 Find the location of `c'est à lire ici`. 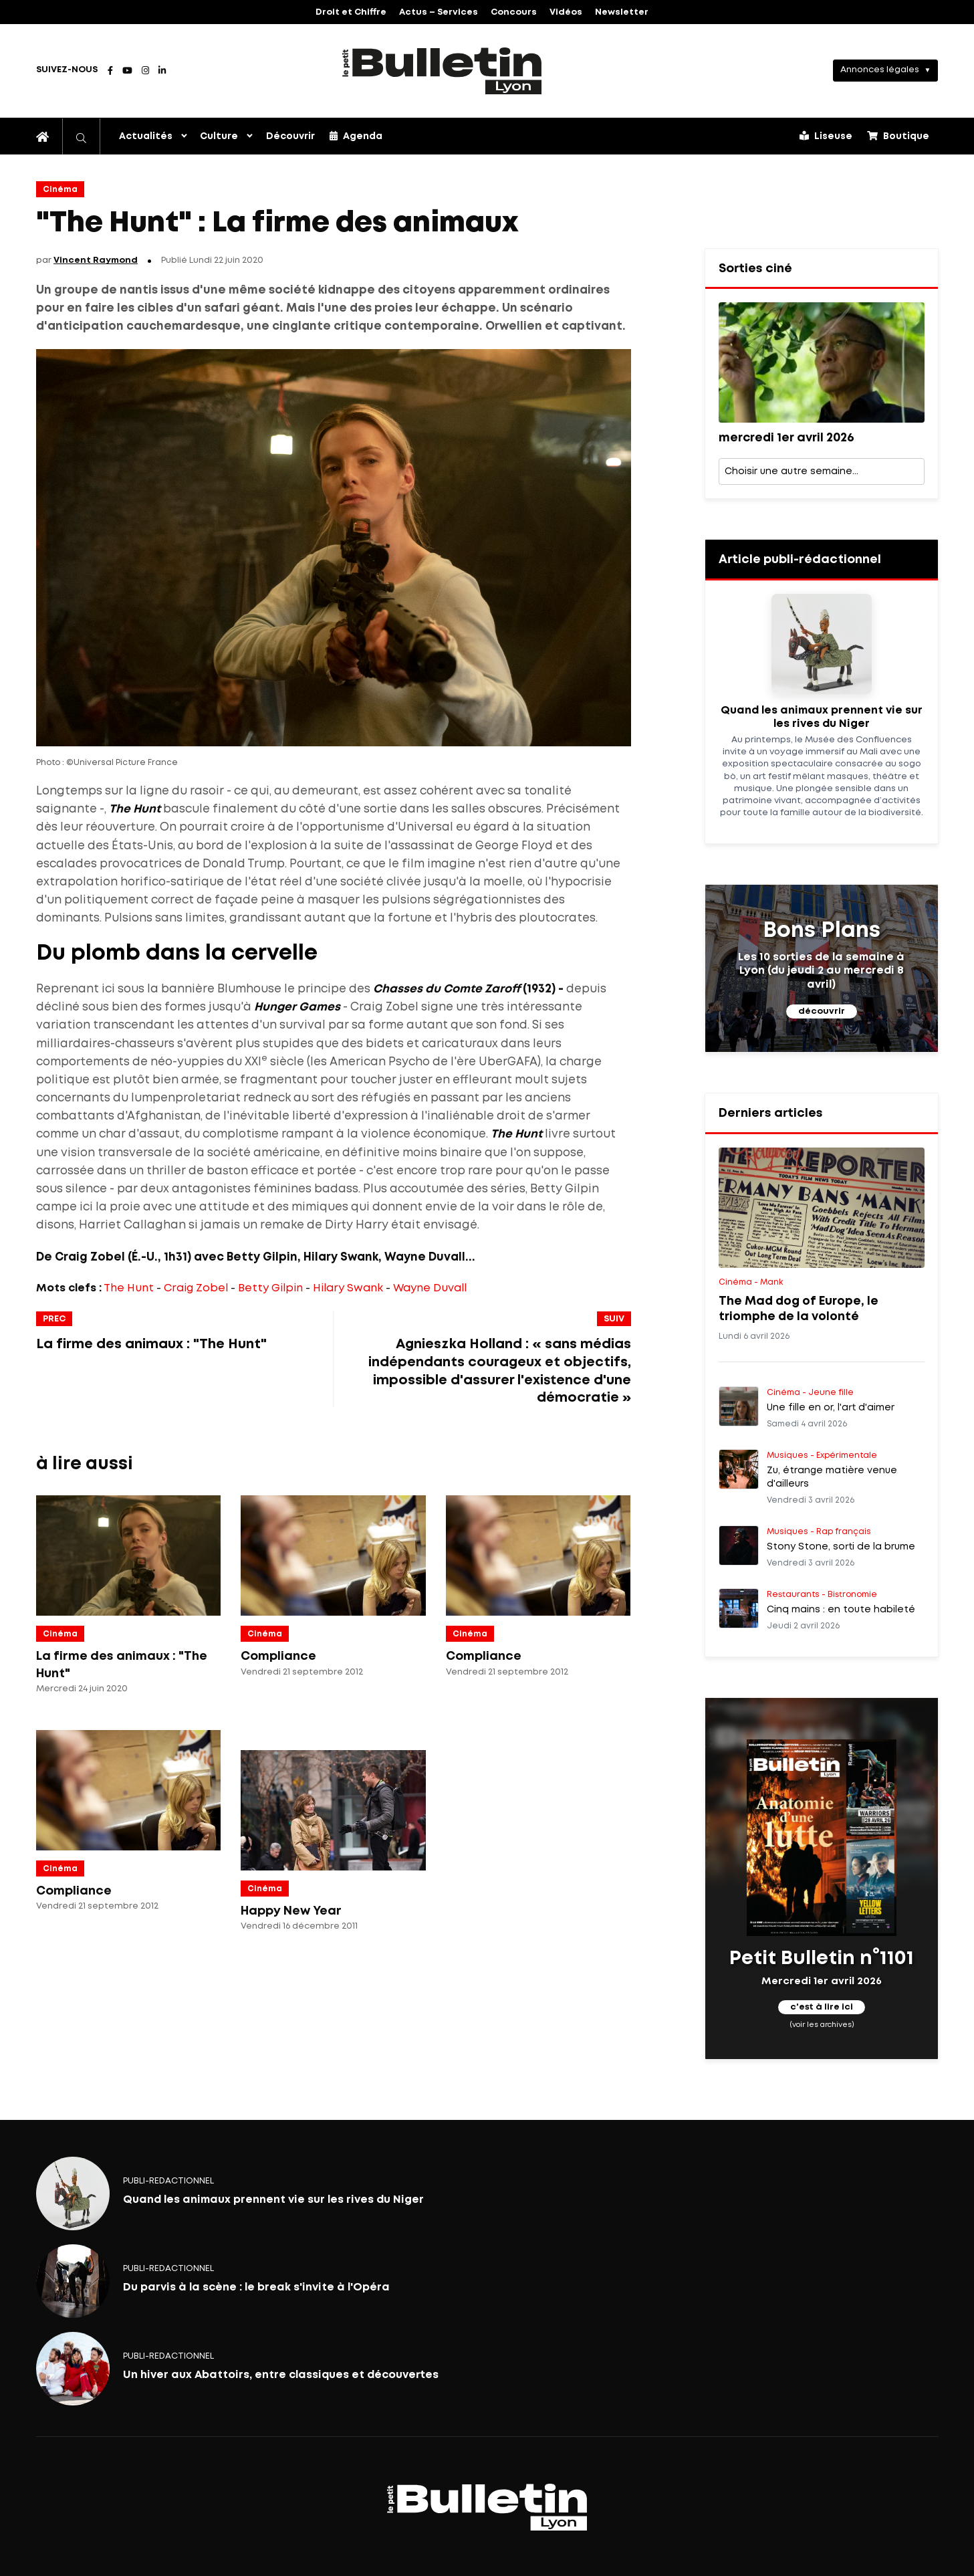

c'est à lire ici is located at coordinates (821, 2007).